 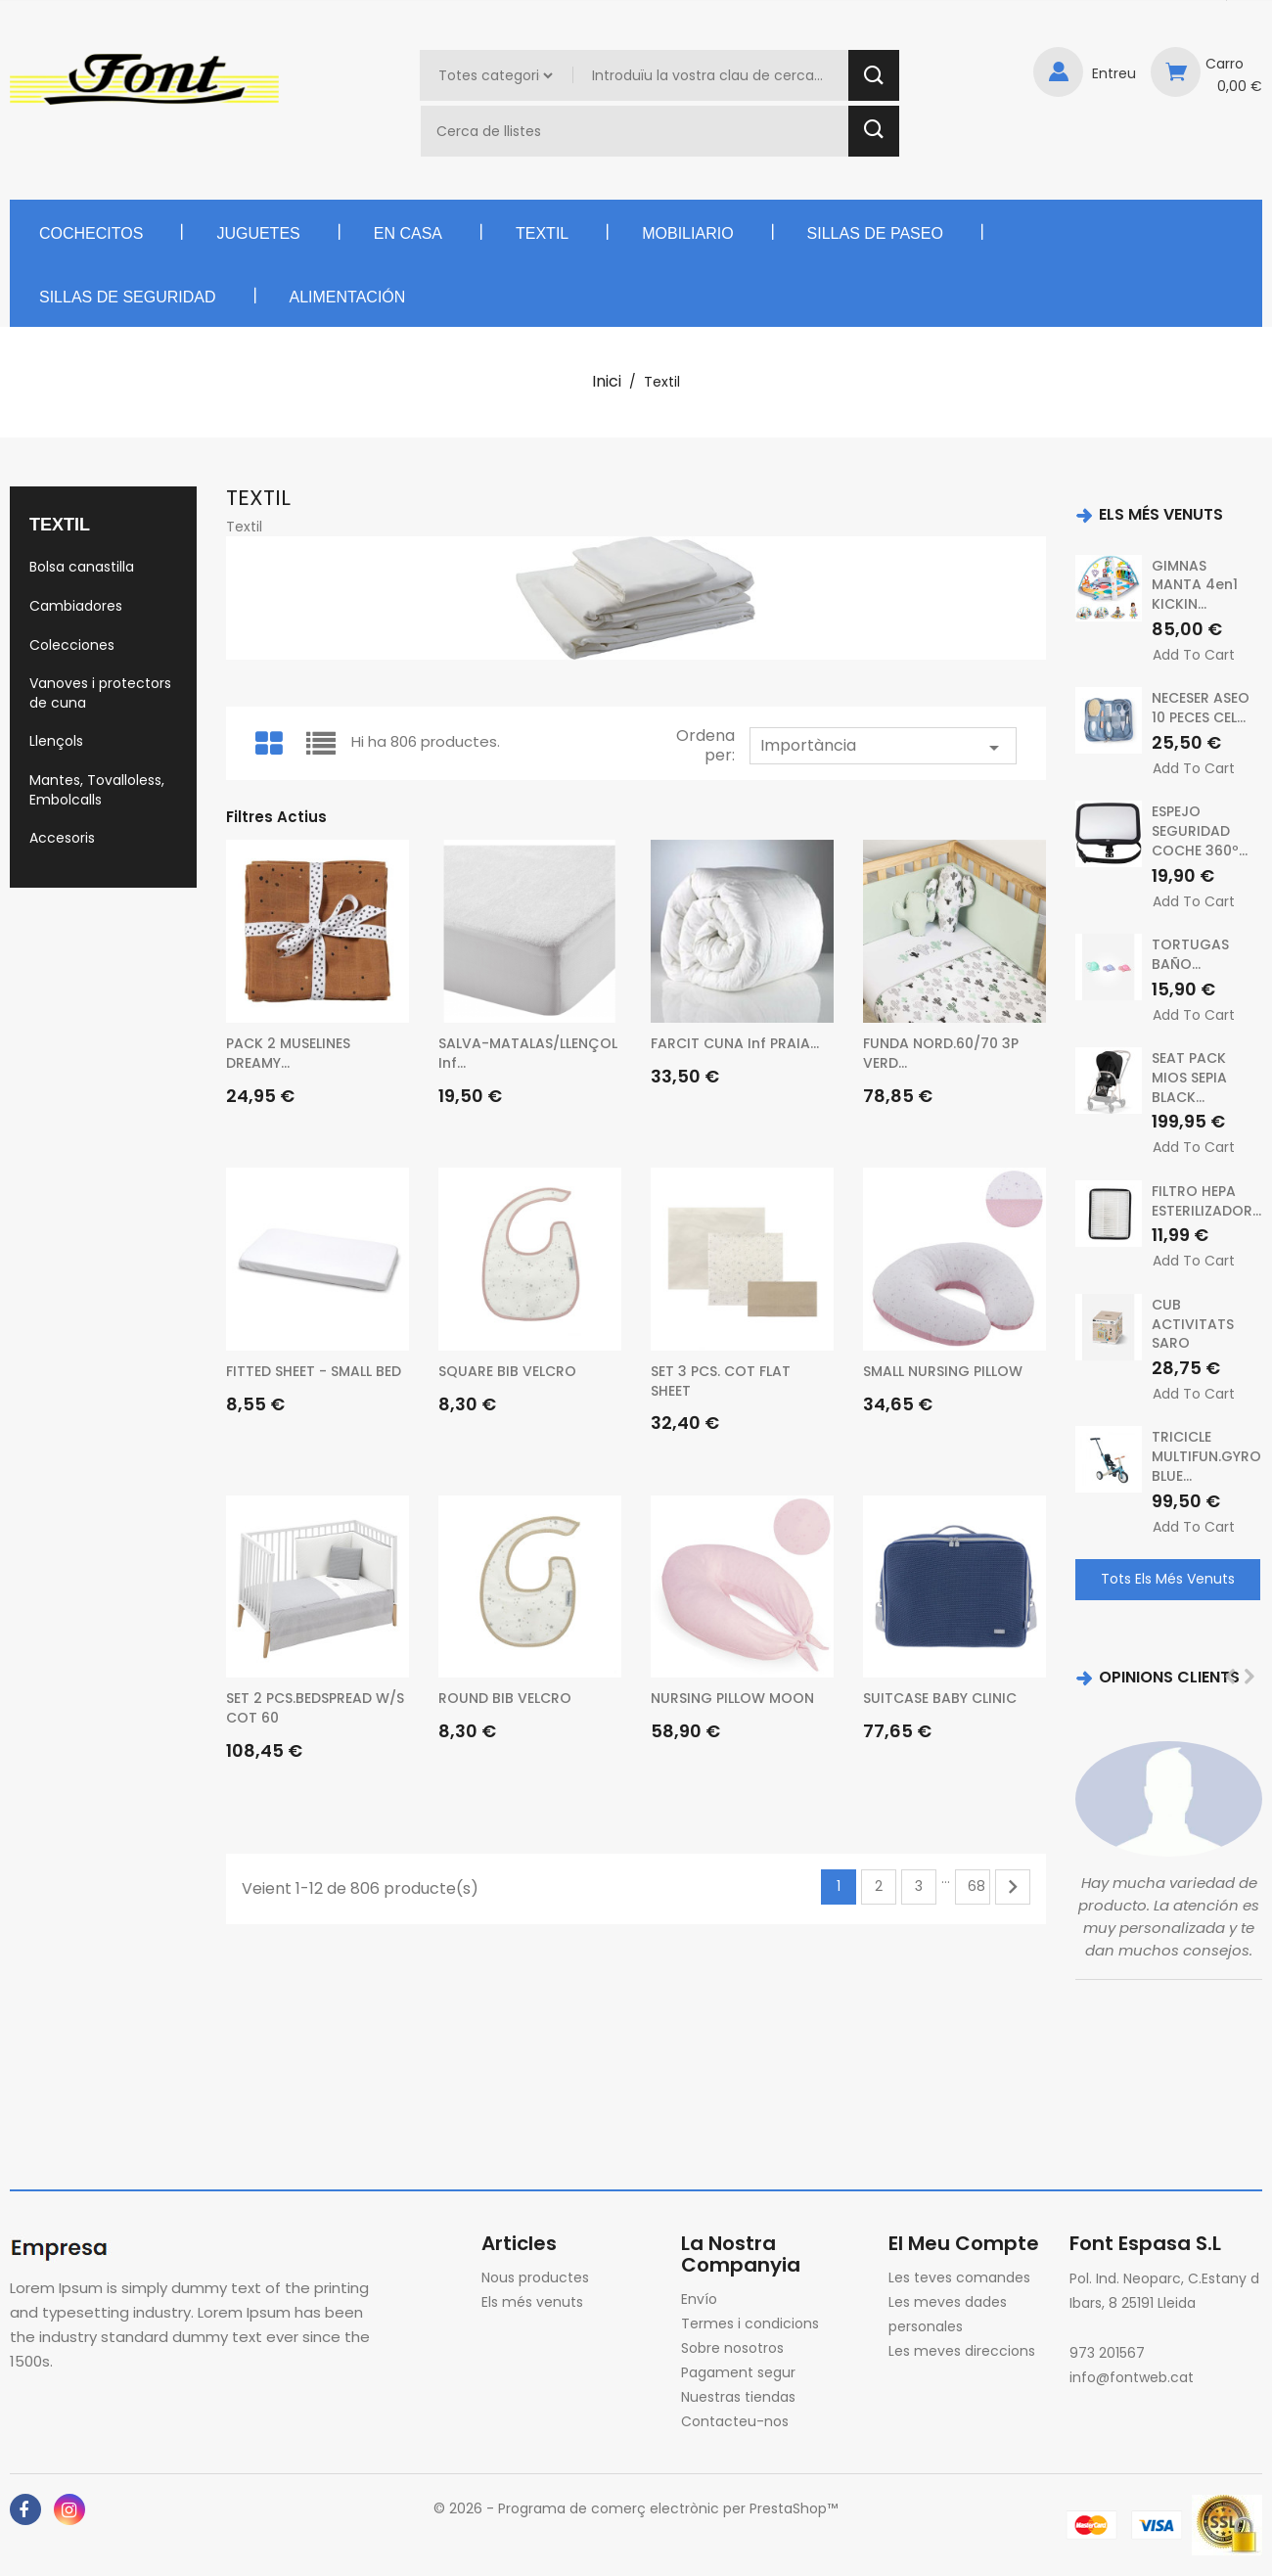 I want to click on Els més venuts, so click(x=532, y=2302).